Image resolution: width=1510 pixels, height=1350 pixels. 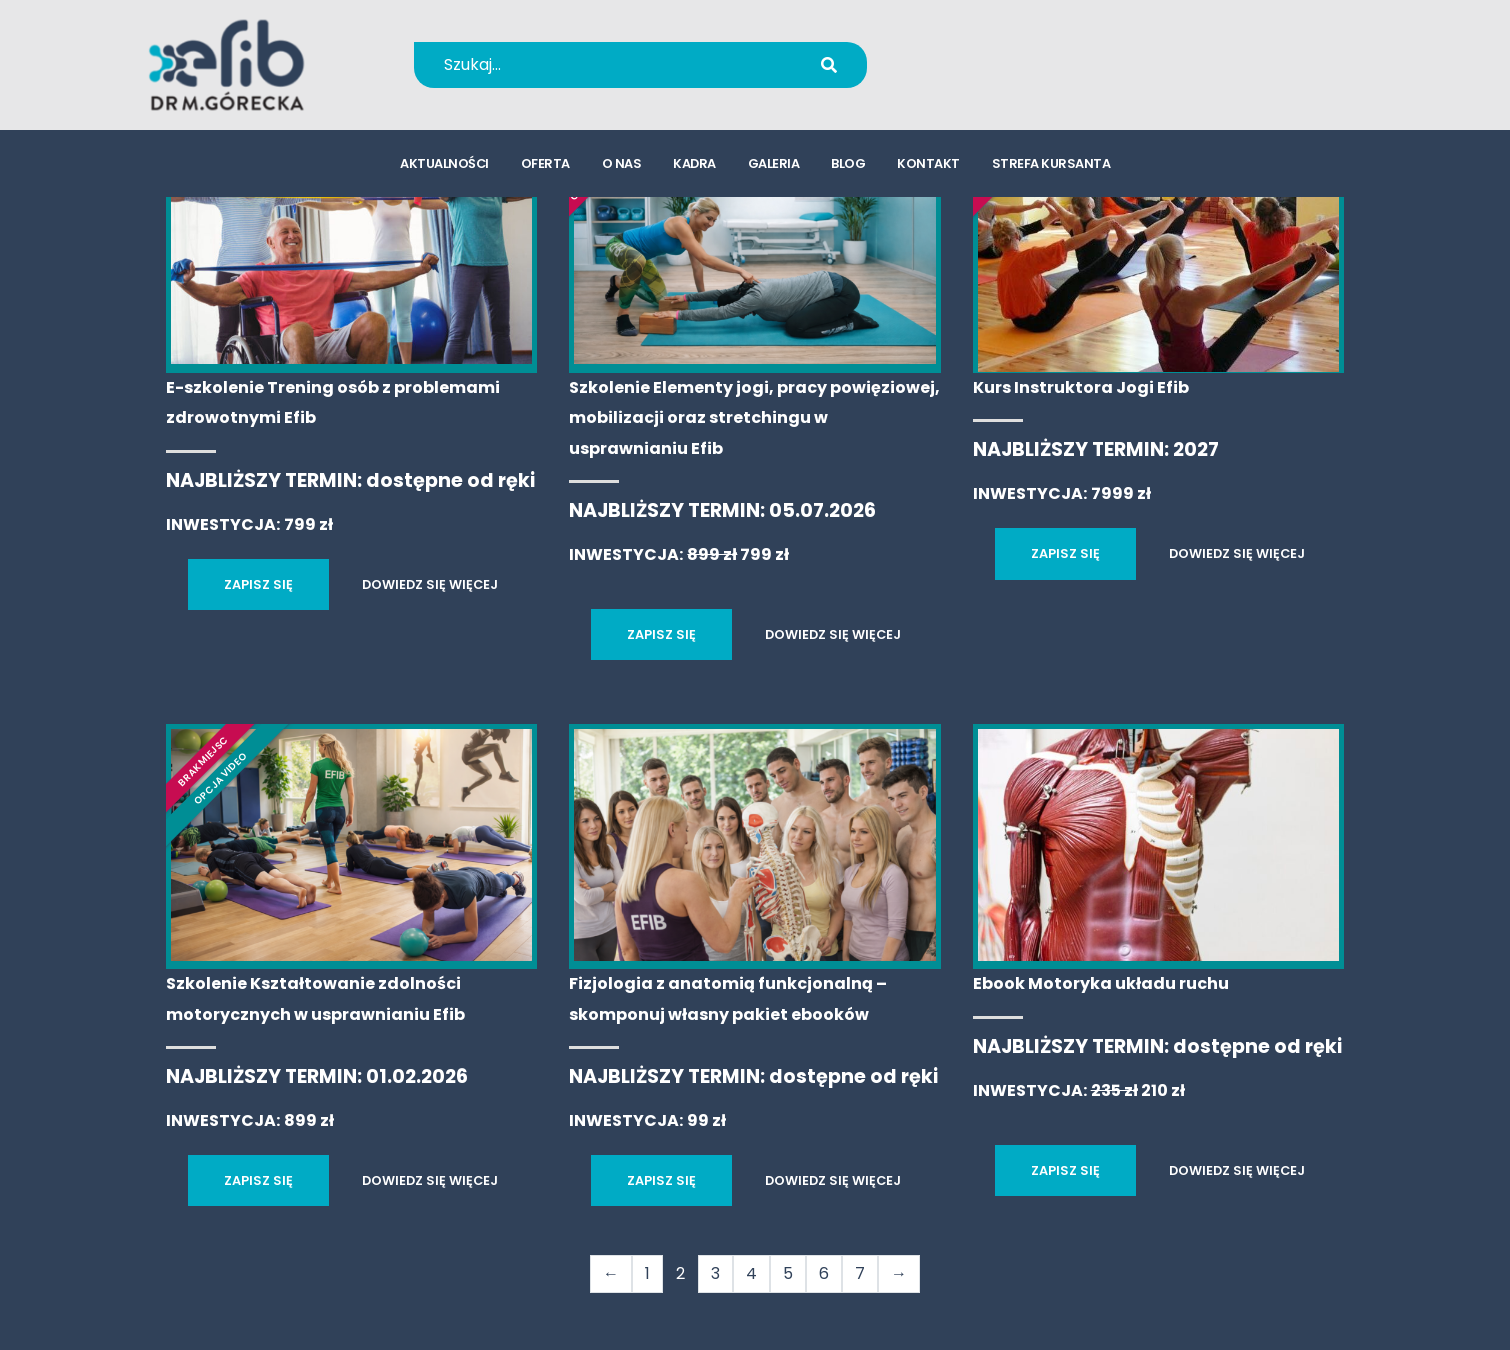 What do you see at coordinates (774, 165) in the screenshot?
I see `galeria` at bounding box center [774, 165].